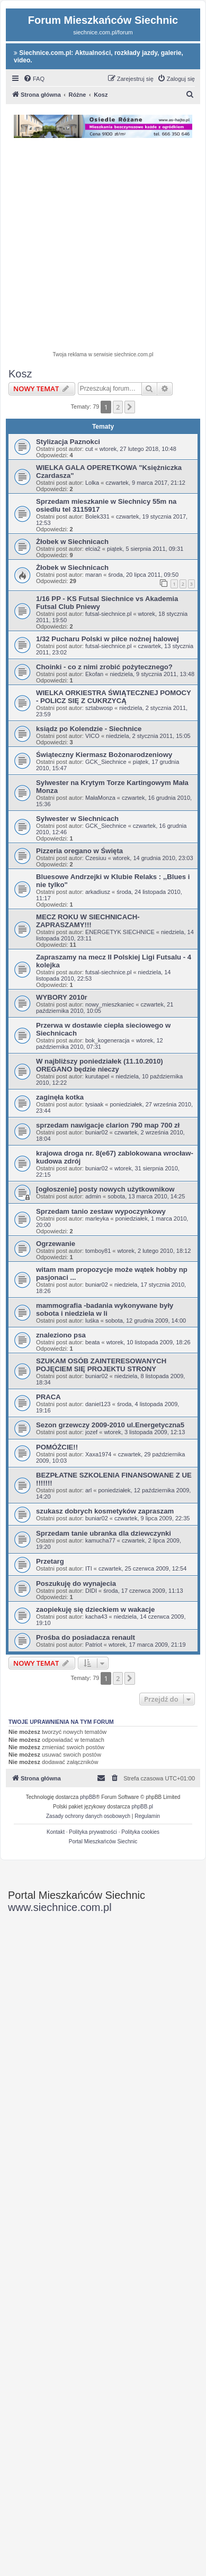 The image size is (206, 2576). Describe the element at coordinates (92, 482) in the screenshot. I see `Lolka` at that location.